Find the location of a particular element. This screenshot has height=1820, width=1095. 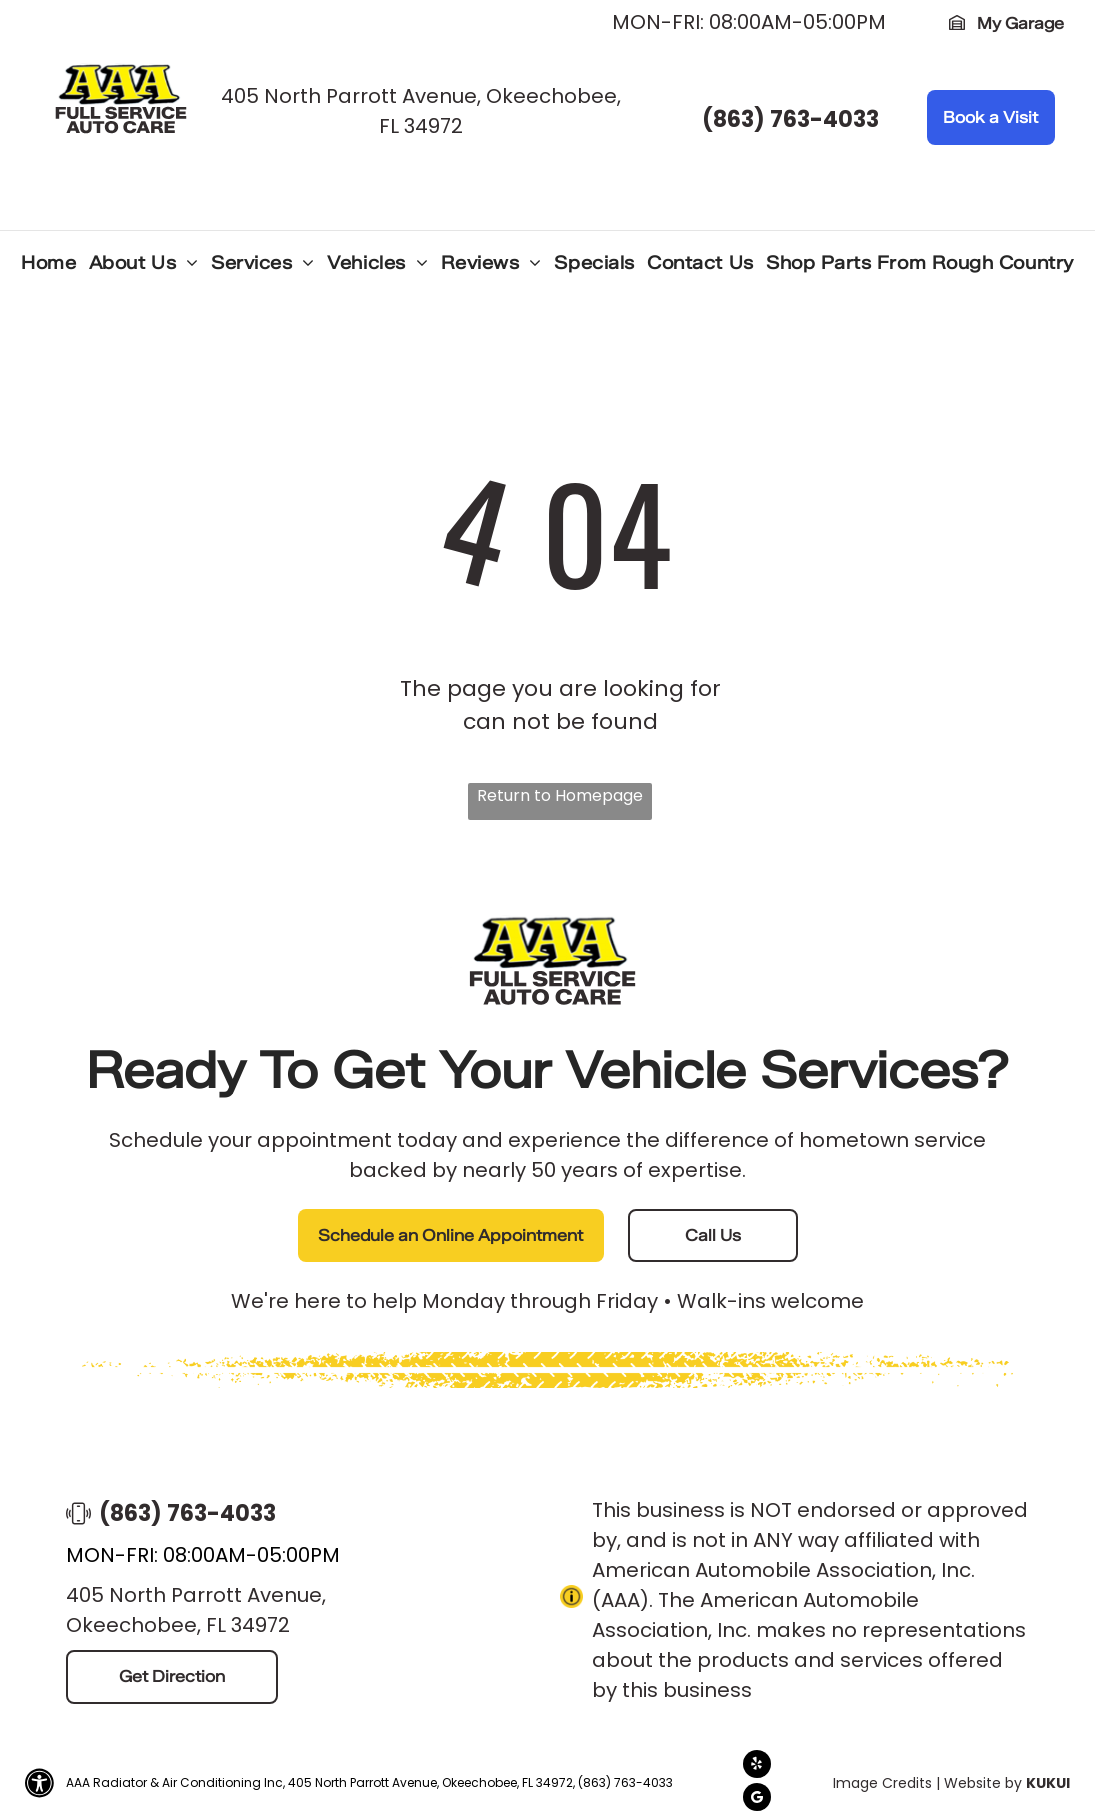

[menuitem] is located at coordinates (48, 268).